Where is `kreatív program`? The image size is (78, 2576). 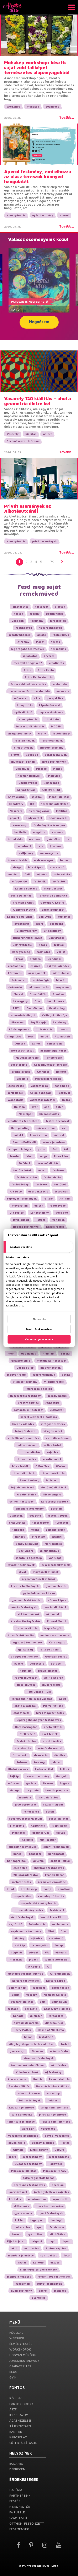
kreatív program is located at coordinates (56, 1790).